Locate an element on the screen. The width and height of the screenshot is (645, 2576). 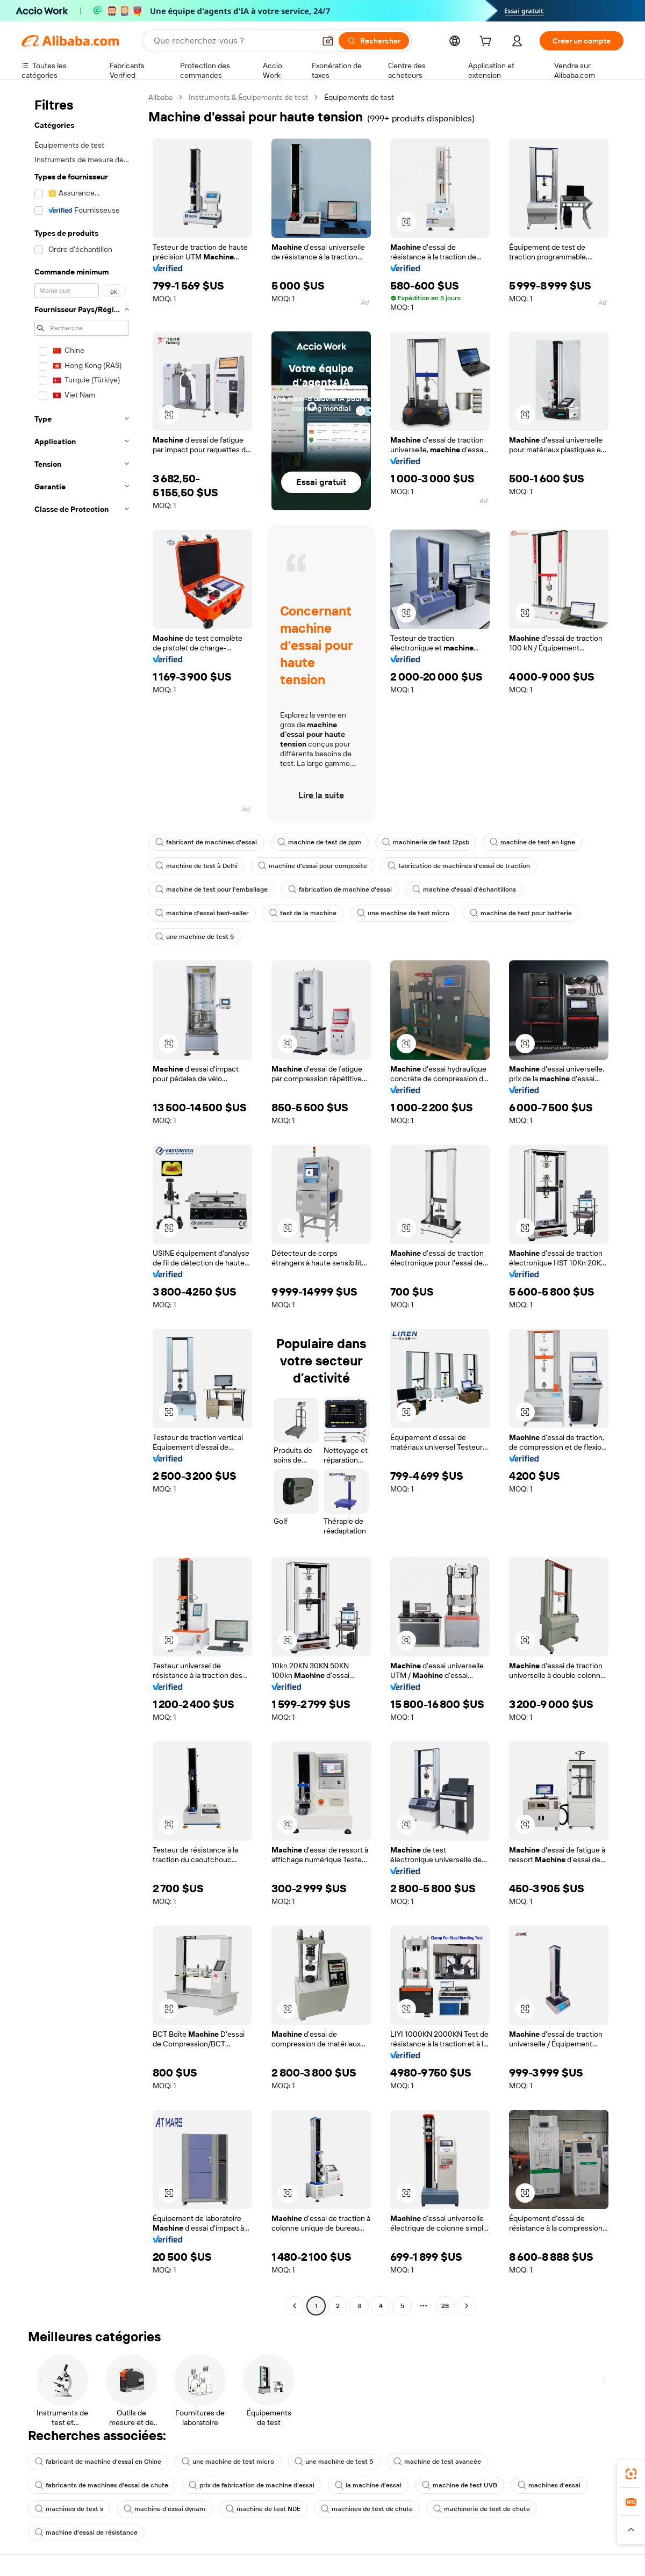
machine de test en ligne is located at coordinates (532, 842).